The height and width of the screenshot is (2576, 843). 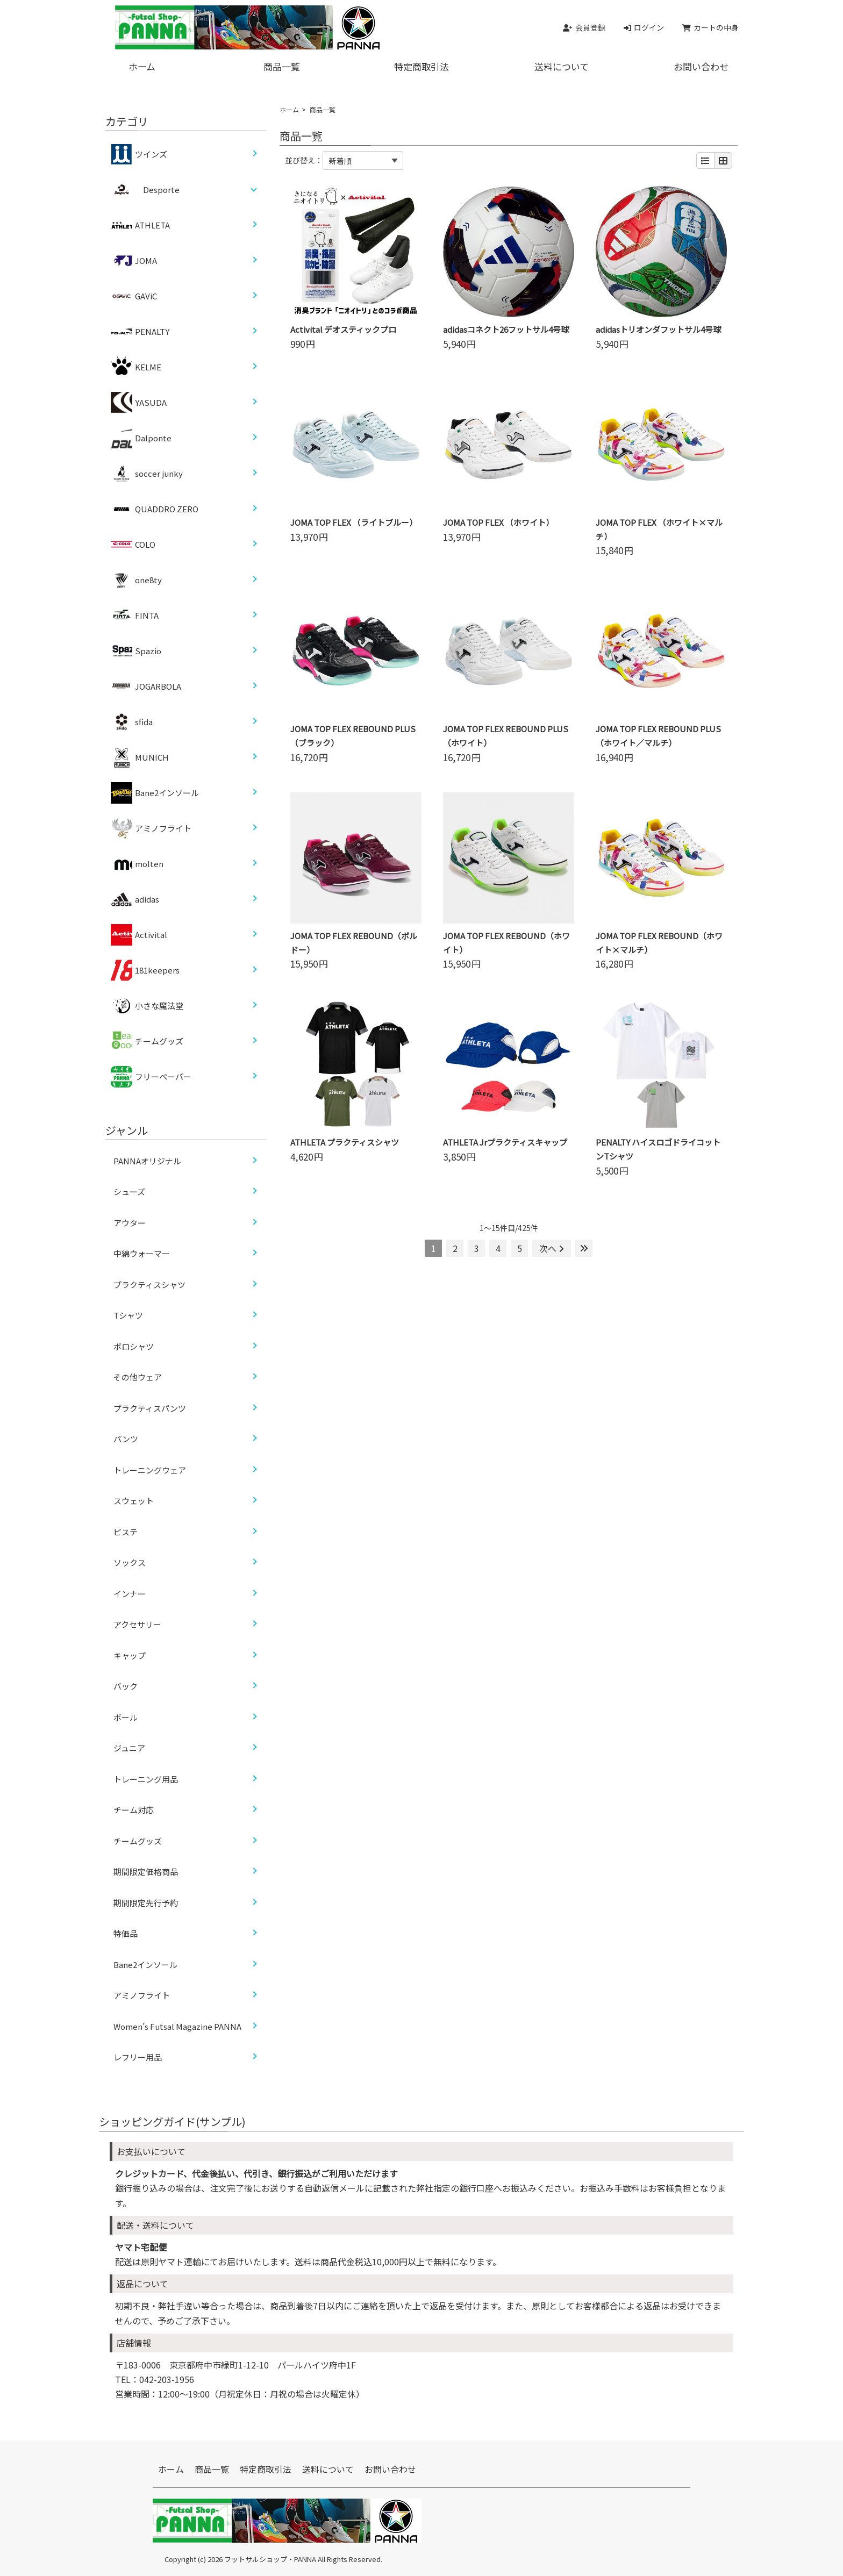 What do you see at coordinates (136, 367) in the screenshot?
I see `KELME` at bounding box center [136, 367].